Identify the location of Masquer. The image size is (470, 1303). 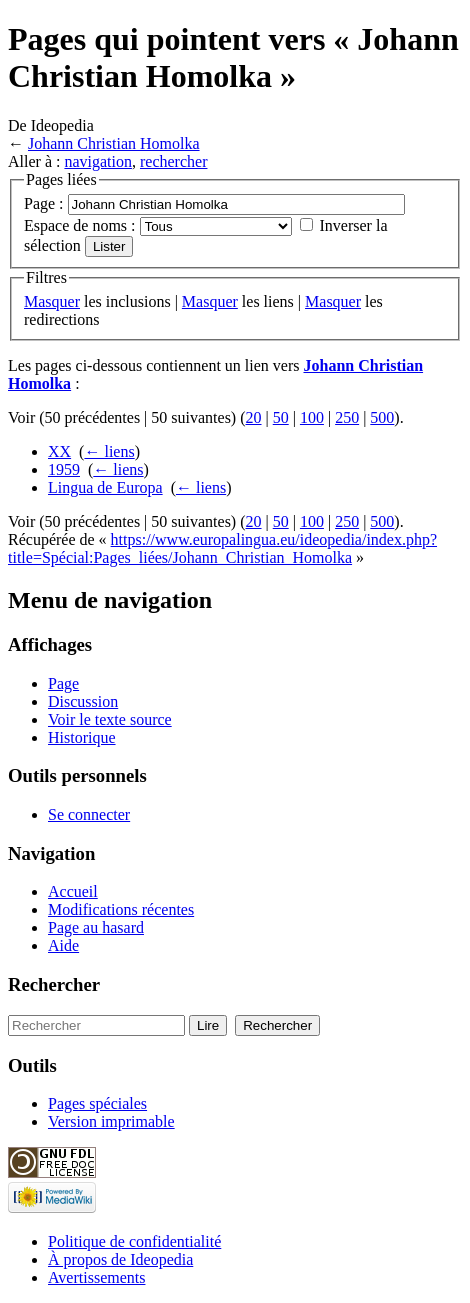
(52, 301).